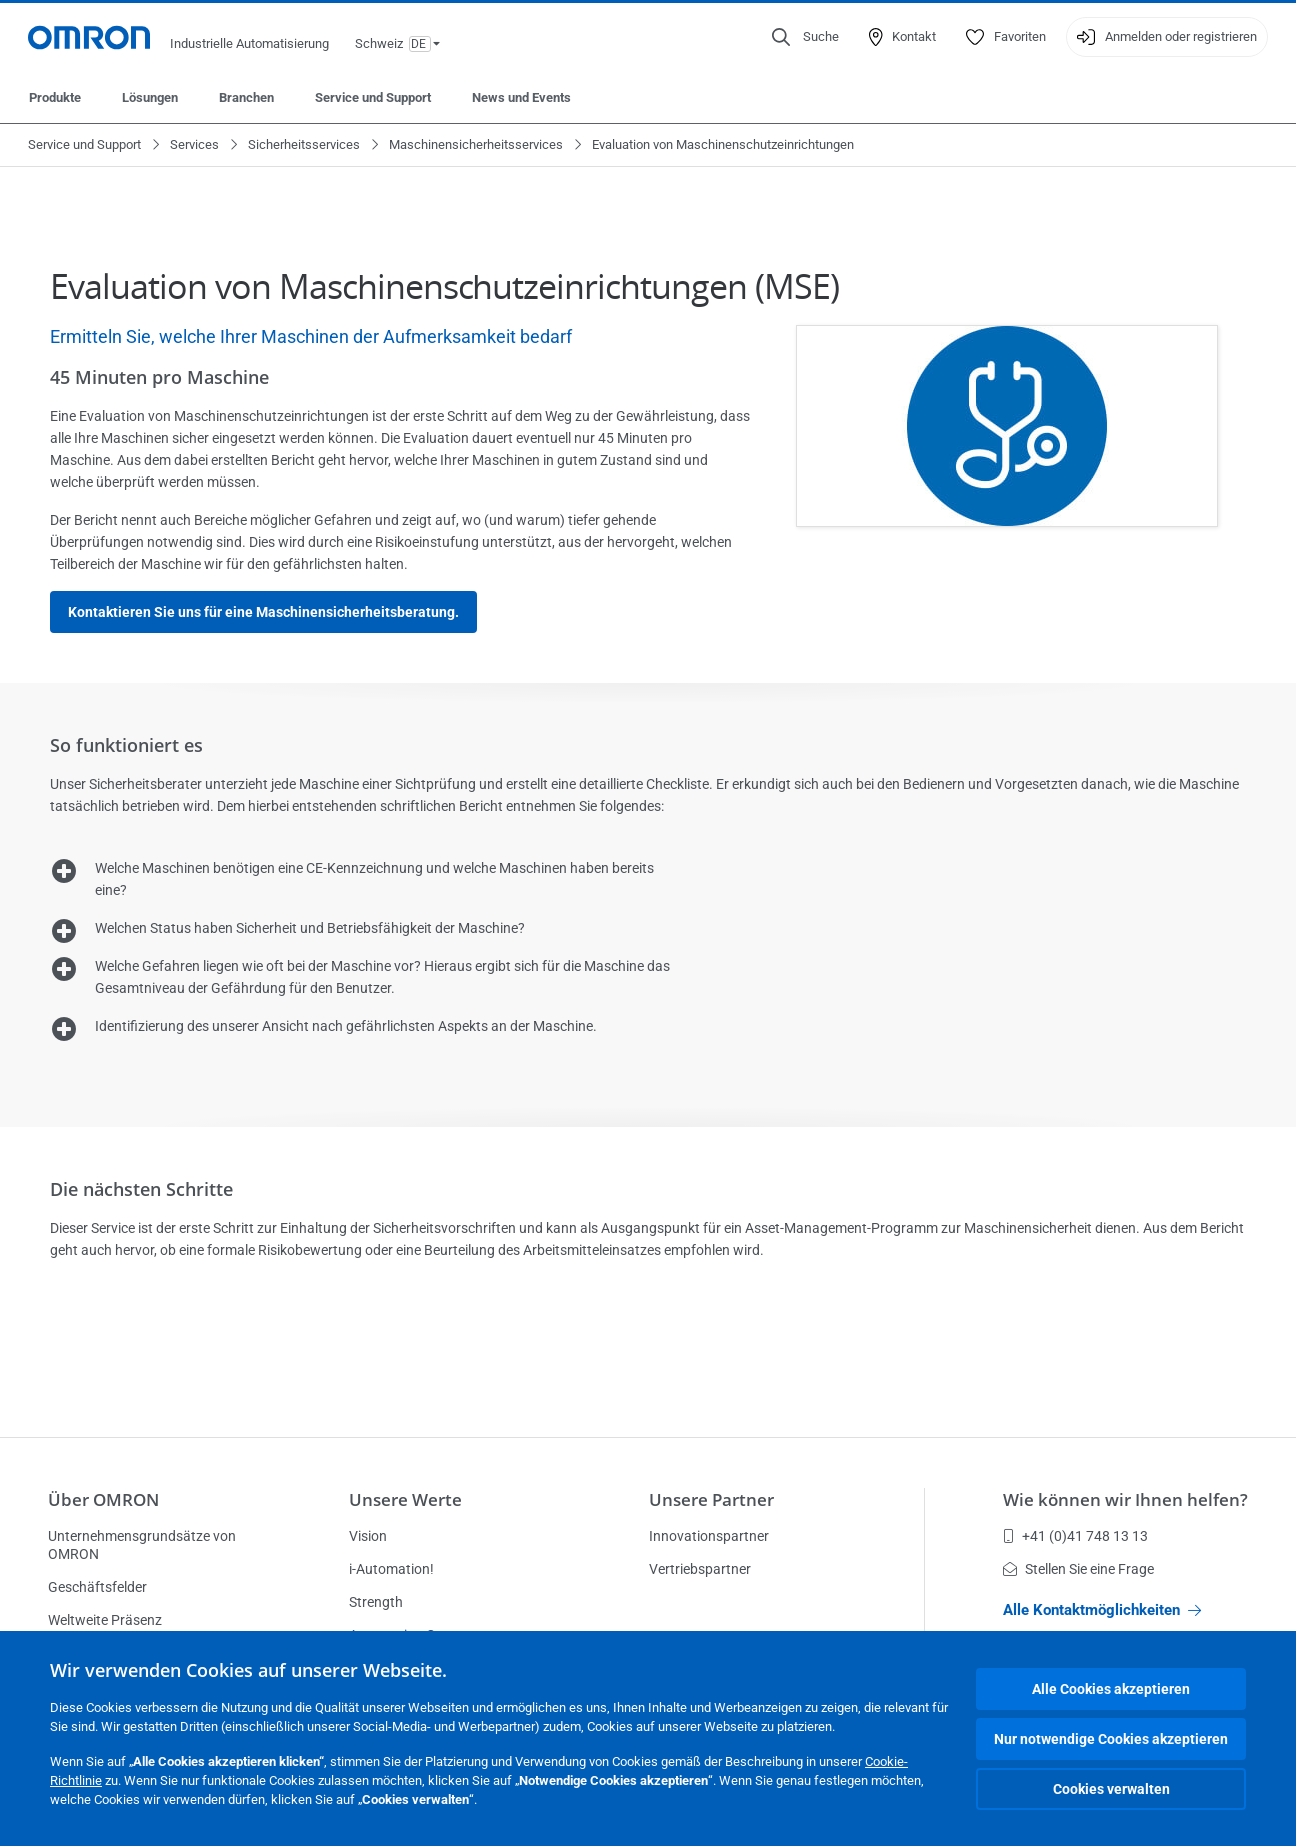 Image resolution: width=1296 pixels, height=1846 pixels. I want to click on Vertriebspartner, so click(700, 1569).